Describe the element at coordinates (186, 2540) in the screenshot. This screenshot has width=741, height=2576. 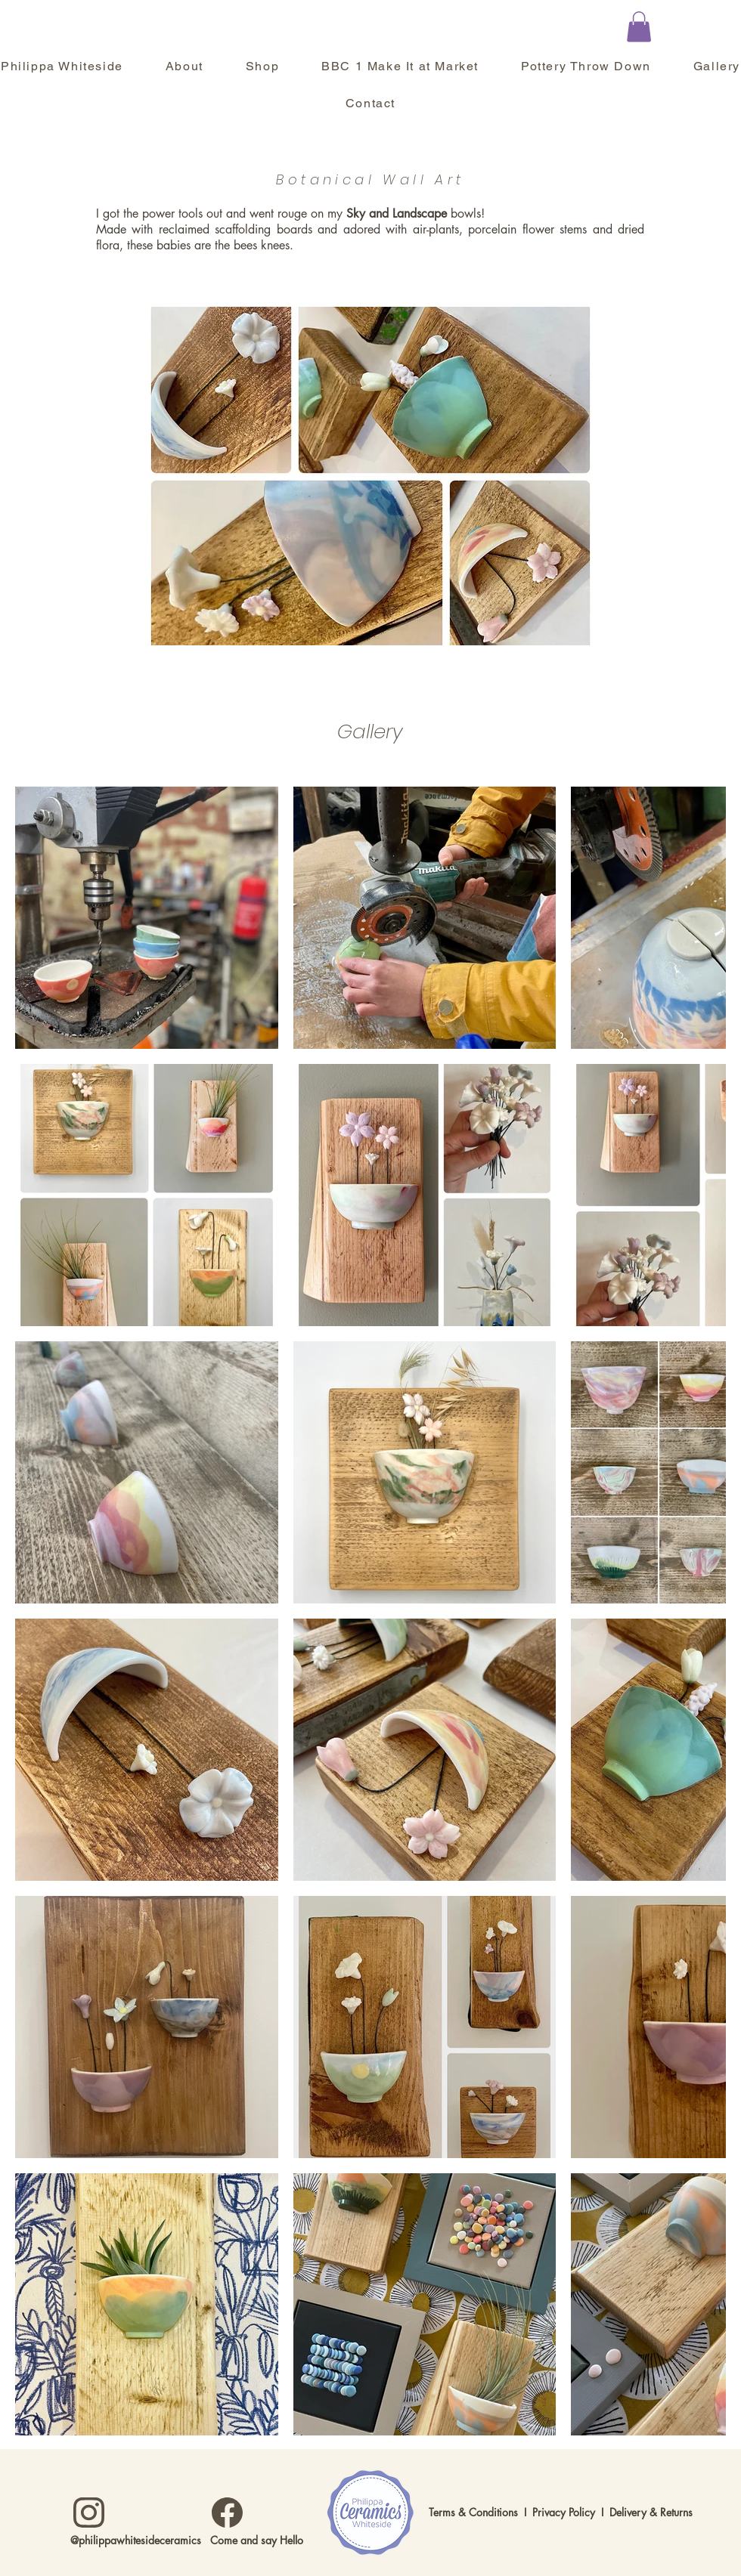
I see `@philippawhitesideceramics Come and say Hello` at that location.